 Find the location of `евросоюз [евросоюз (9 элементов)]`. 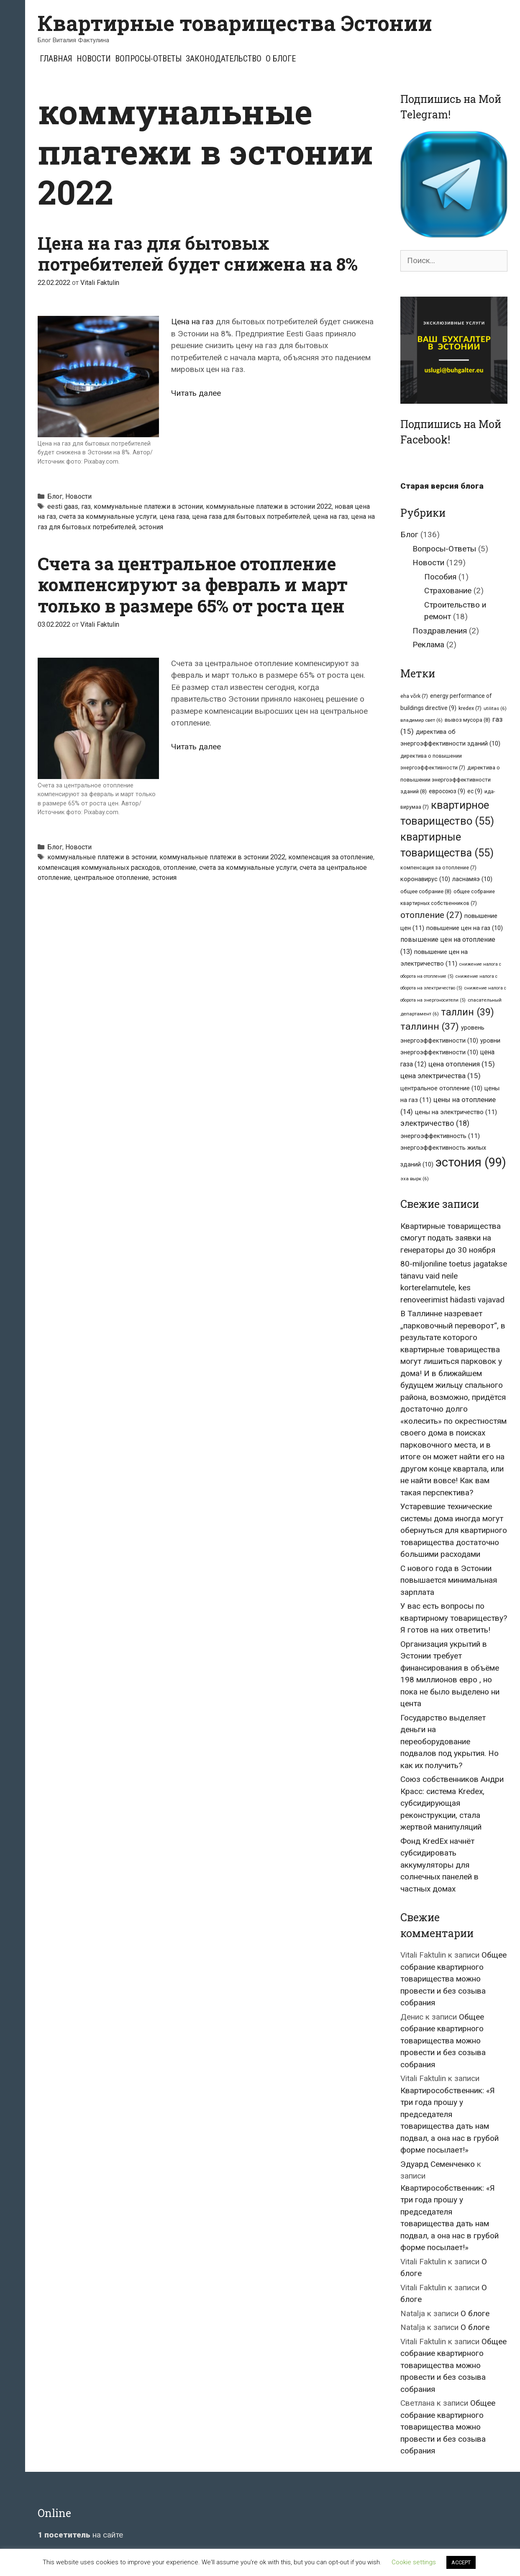

евросоюз [евросоюз (9 элементов)] is located at coordinates (447, 791).